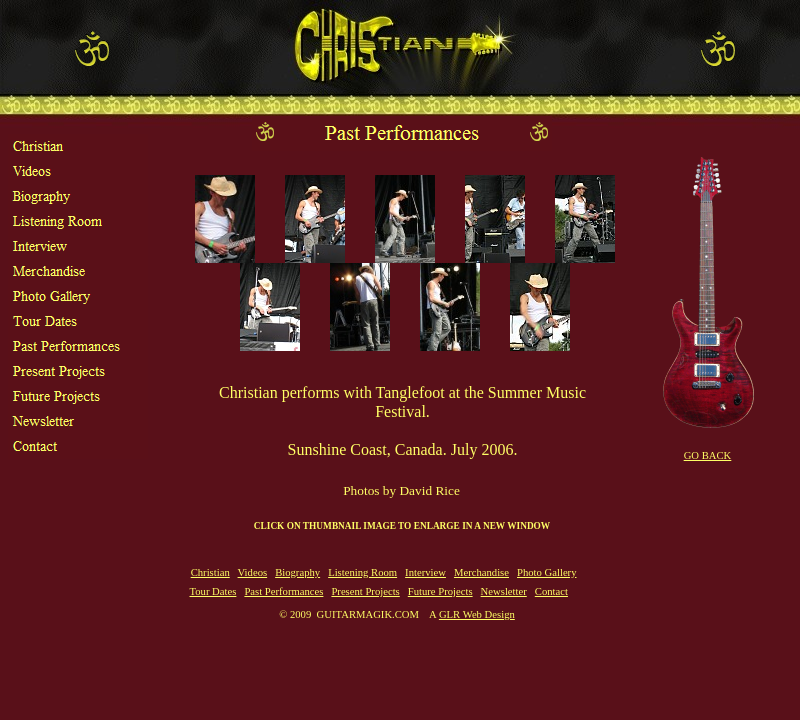 Image resolution: width=800 pixels, height=720 pixels. What do you see at coordinates (283, 591) in the screenshot?
I see `Past Performances` at bounding box center [283, 591].